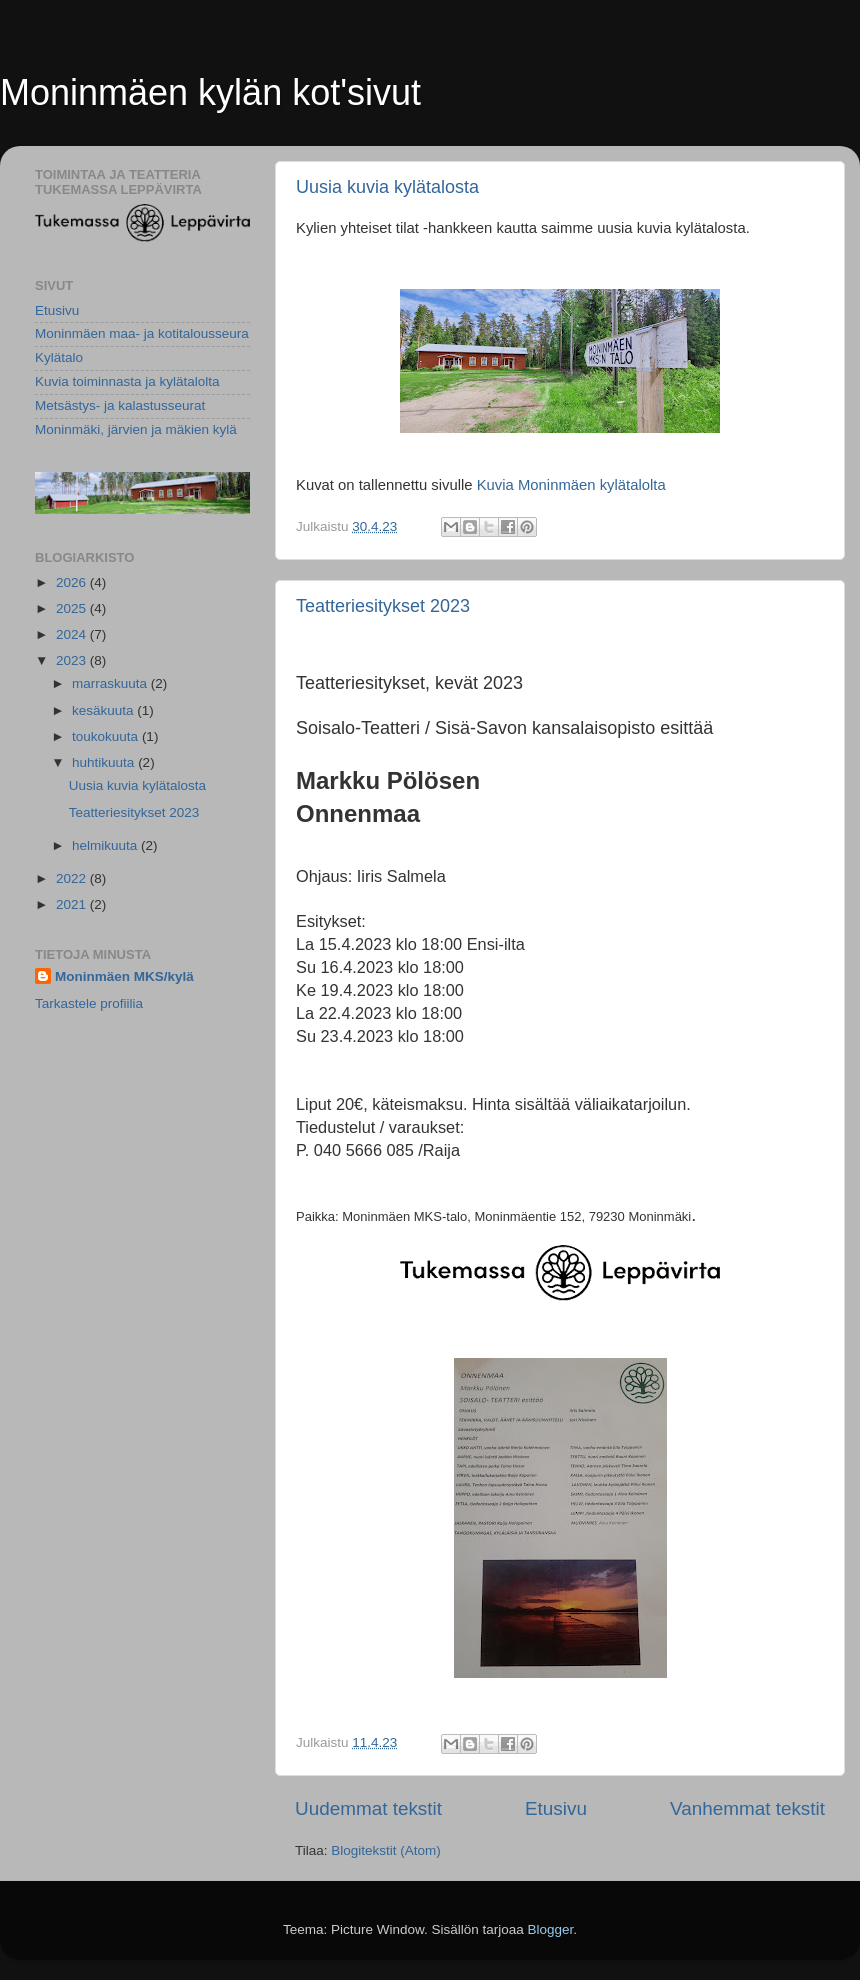 Image resolution: width=860 pixels, height=1980 pixels. I want to click on 2024, so click(73, 634).